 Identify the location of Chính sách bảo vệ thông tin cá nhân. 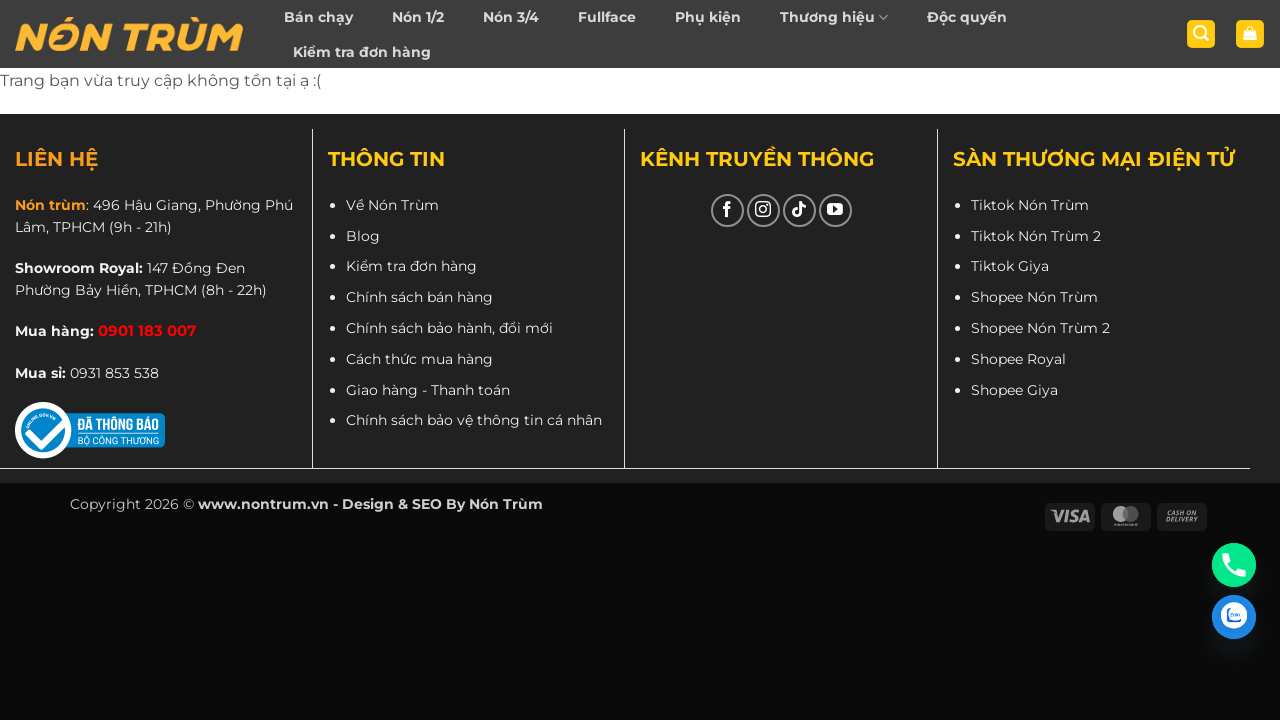
(474, 420).